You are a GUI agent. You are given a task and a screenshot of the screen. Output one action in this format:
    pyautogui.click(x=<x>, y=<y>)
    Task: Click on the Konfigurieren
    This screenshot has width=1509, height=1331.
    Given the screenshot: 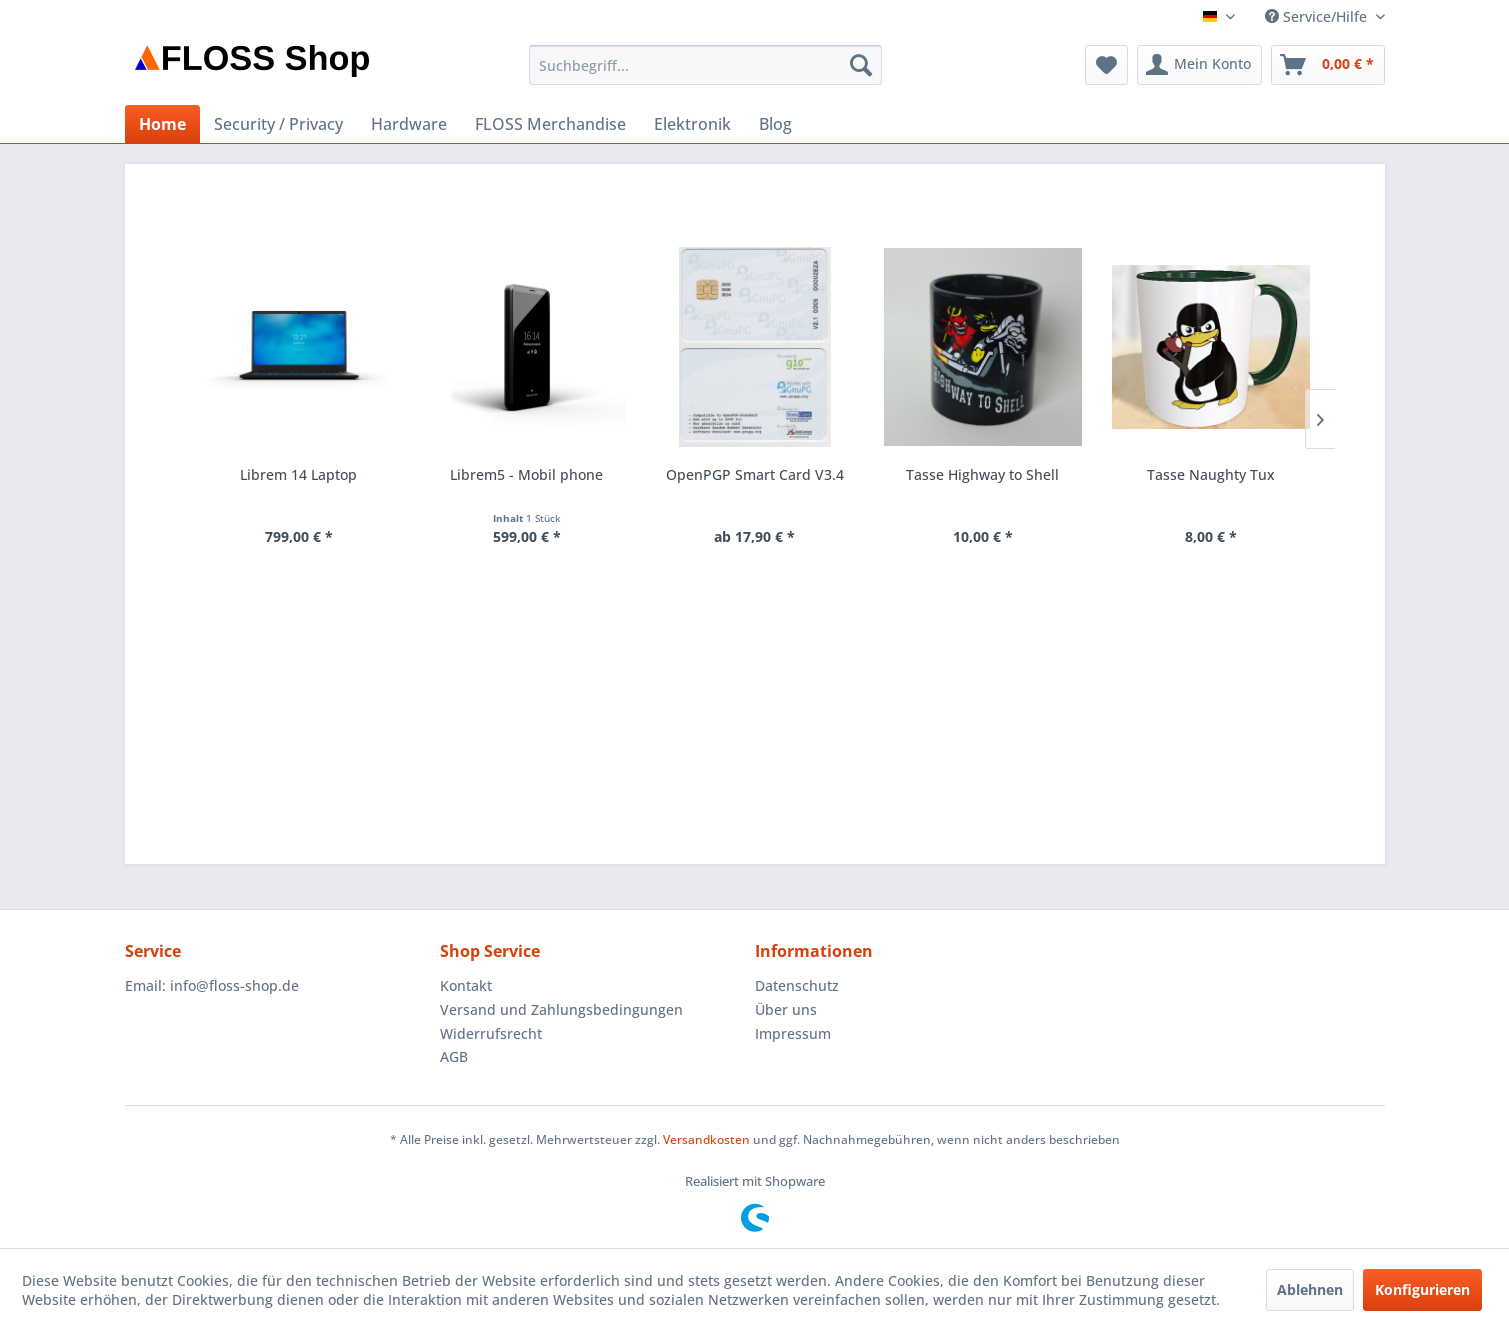 What is the action you would take?
    pyautogui.click(x=1422, y=1289)
    